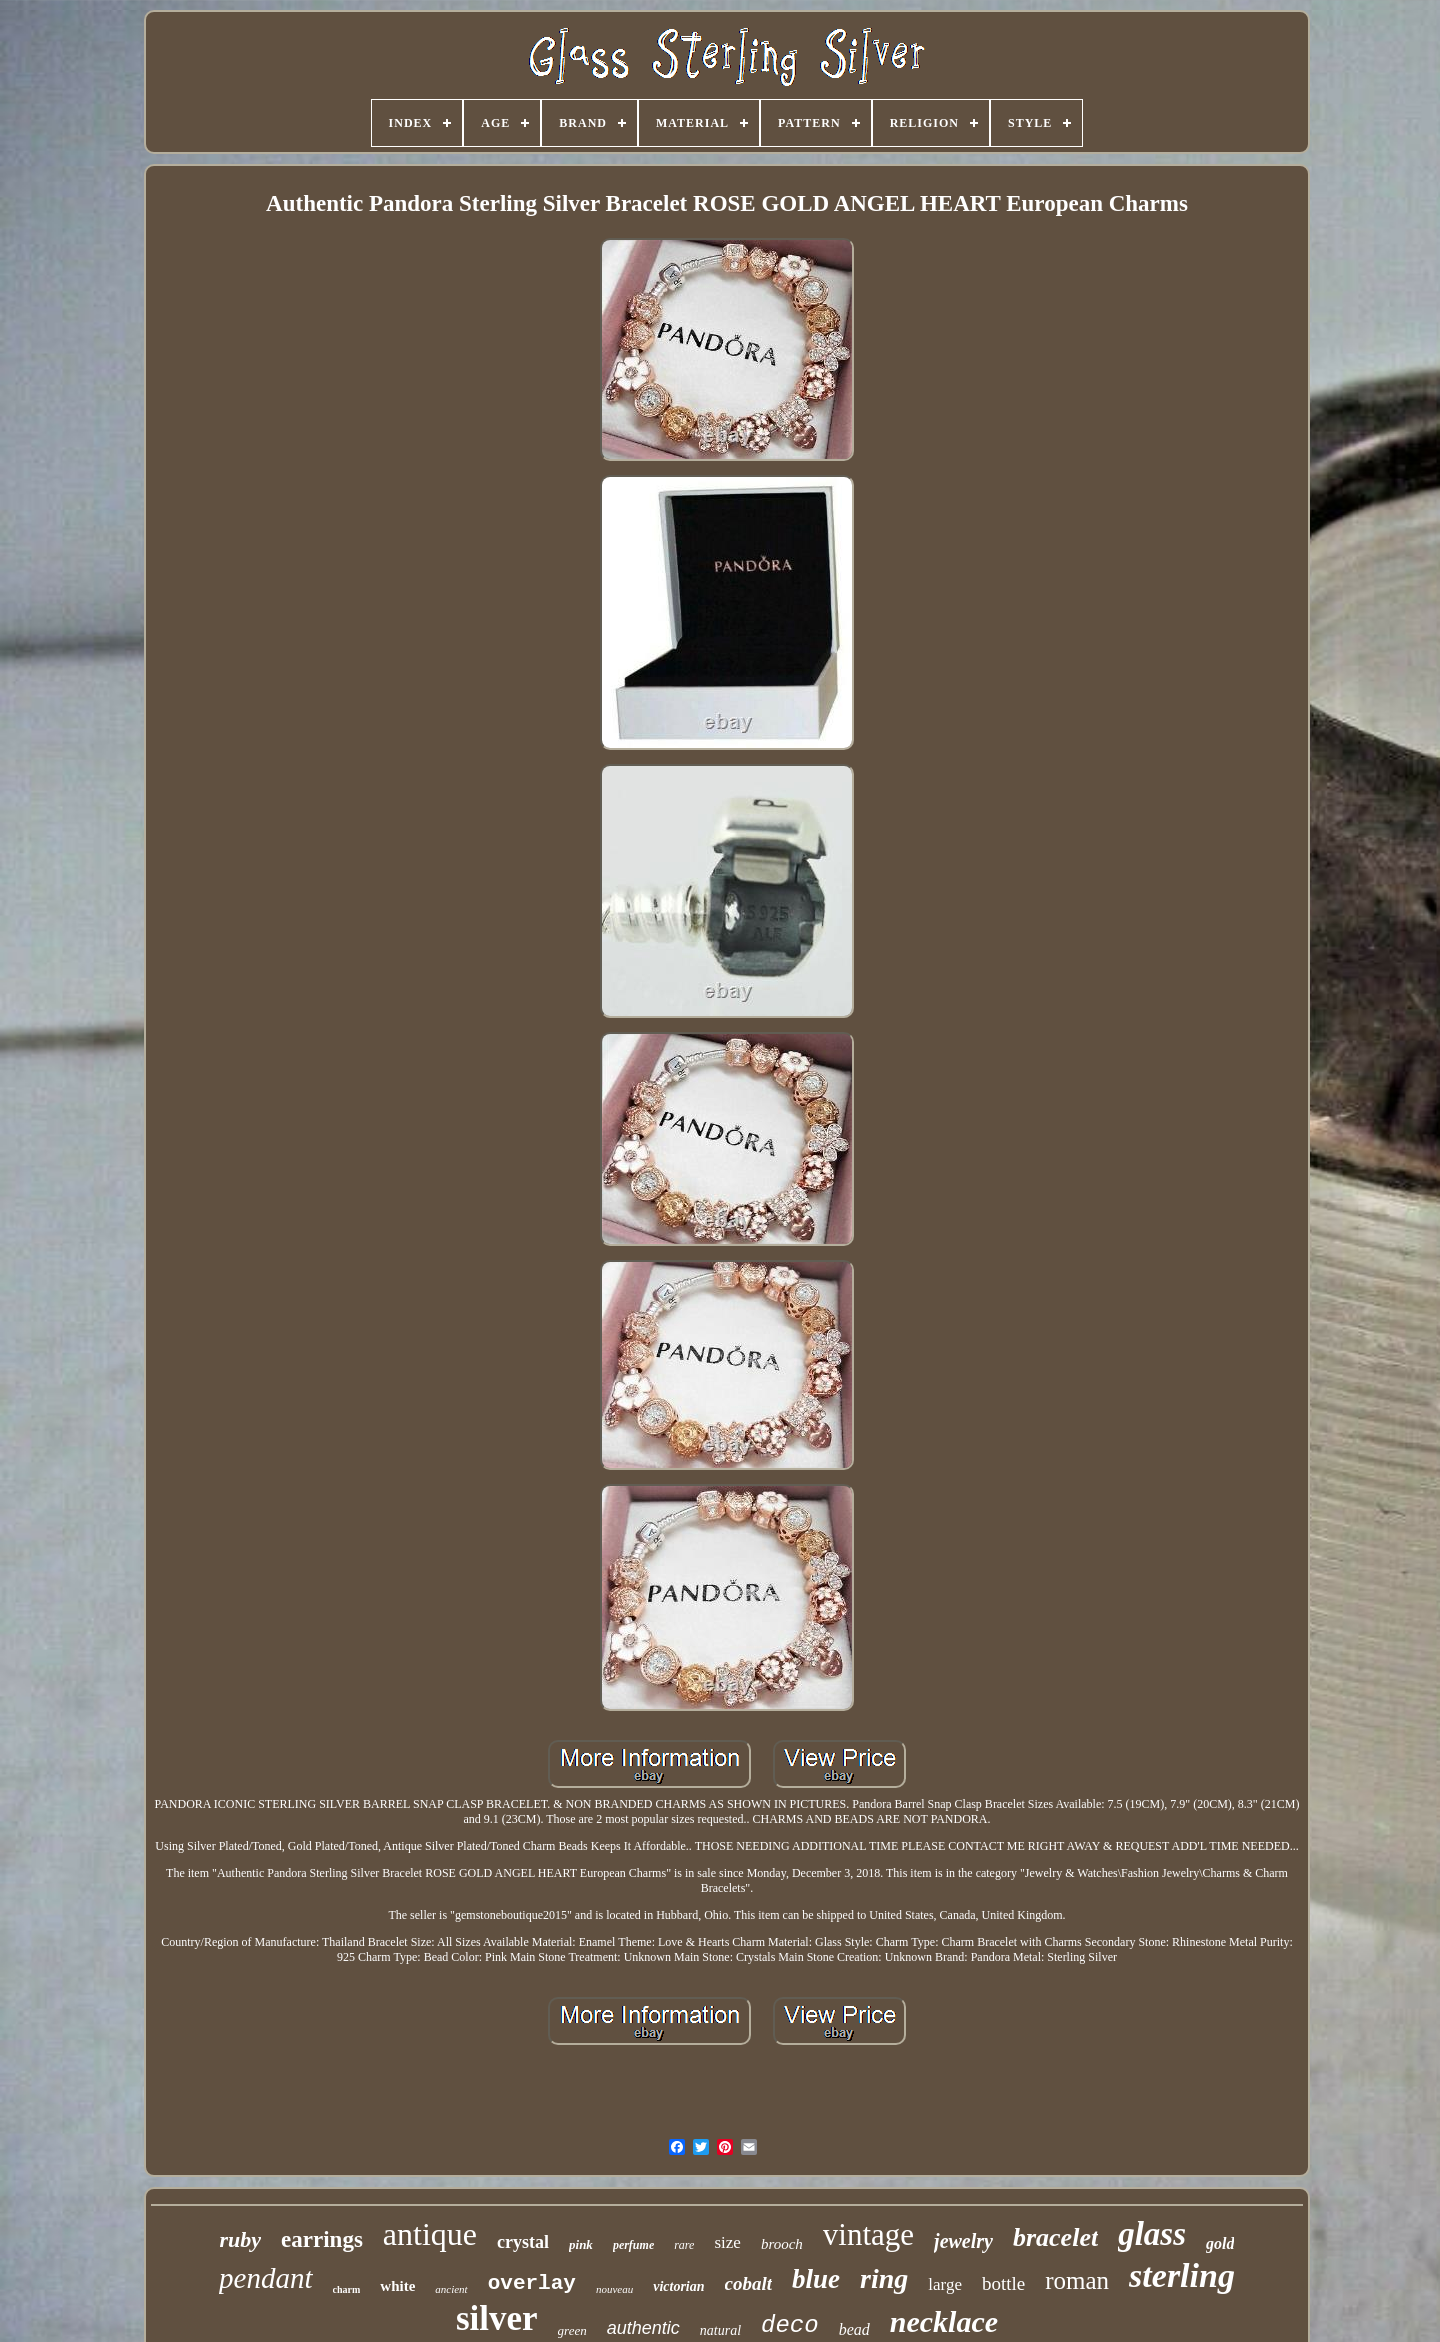 The width and height of the screenshot is (1440, 2342). Describe the element at coordinates (816, 2279) in the screenshot. I see `blue` at that location.